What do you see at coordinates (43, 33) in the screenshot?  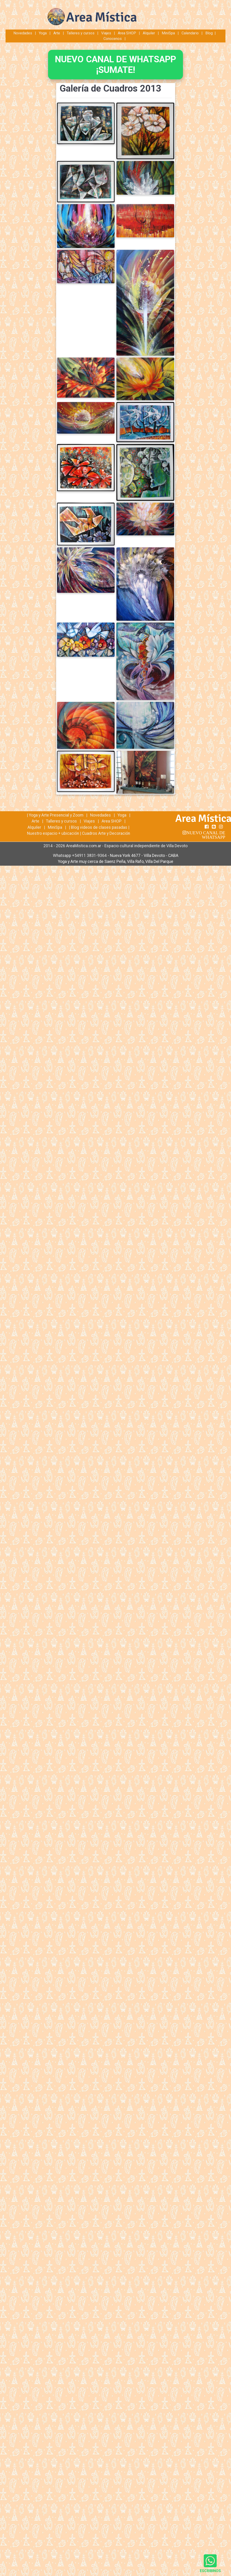 I see `Yoga` at bounding box center [43, 33].